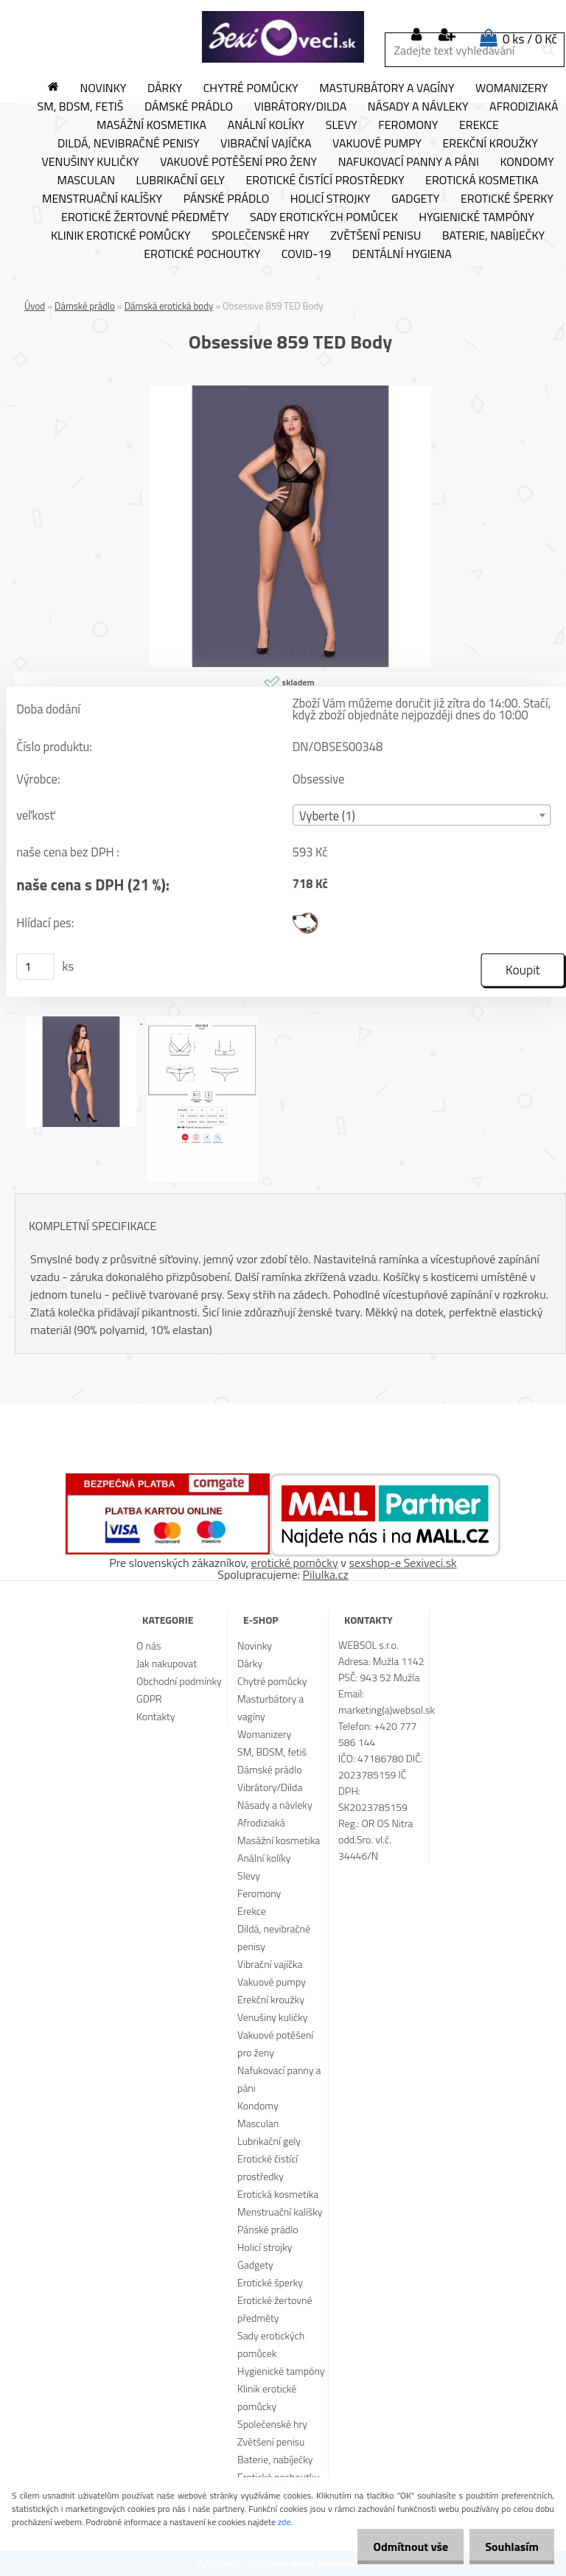 The width and height of the screenshot is (566, 2576). What do you see at coordinates (179, 1681) in the screenshot?
I see `Obchodní podmínky` at bounding box center [179, 1681].